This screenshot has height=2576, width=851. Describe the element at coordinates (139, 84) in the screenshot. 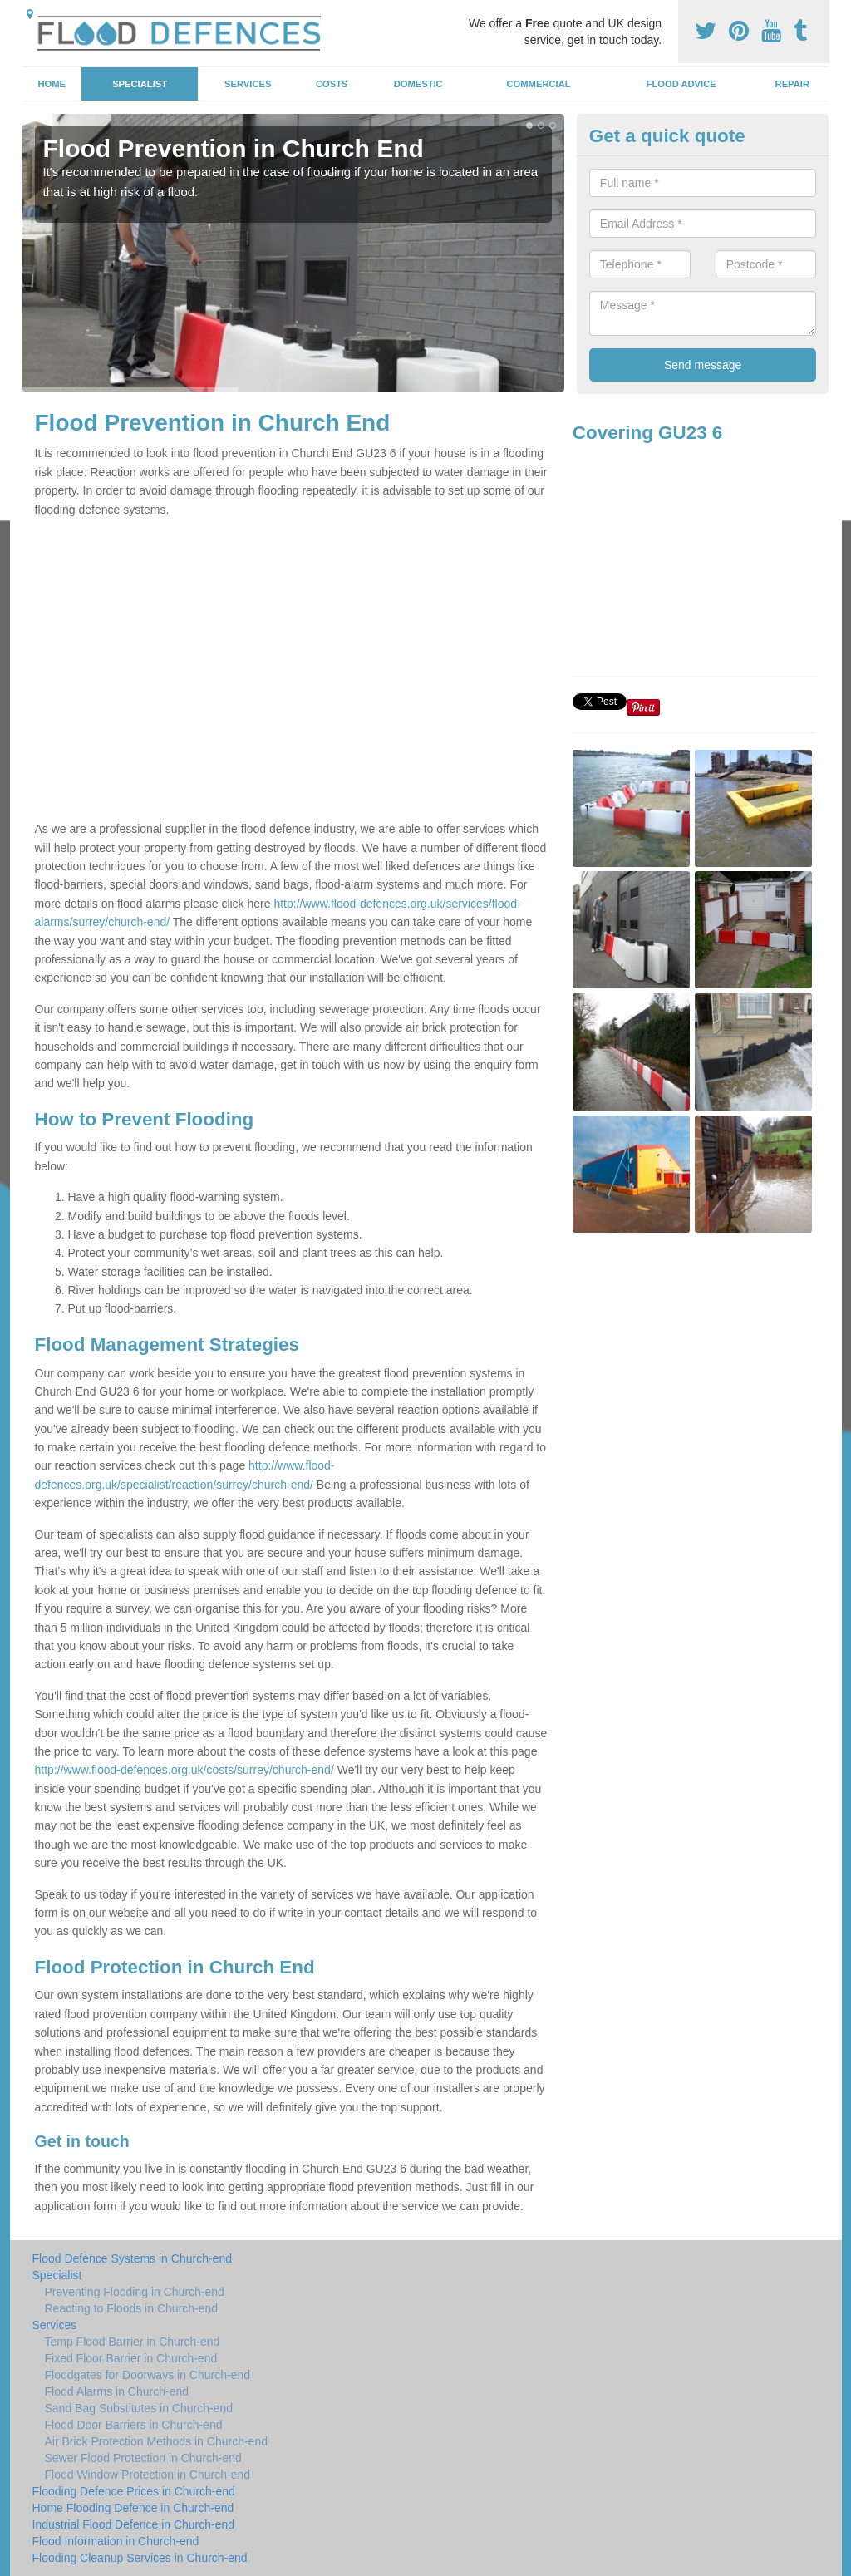

I see `Specialist` at that location.